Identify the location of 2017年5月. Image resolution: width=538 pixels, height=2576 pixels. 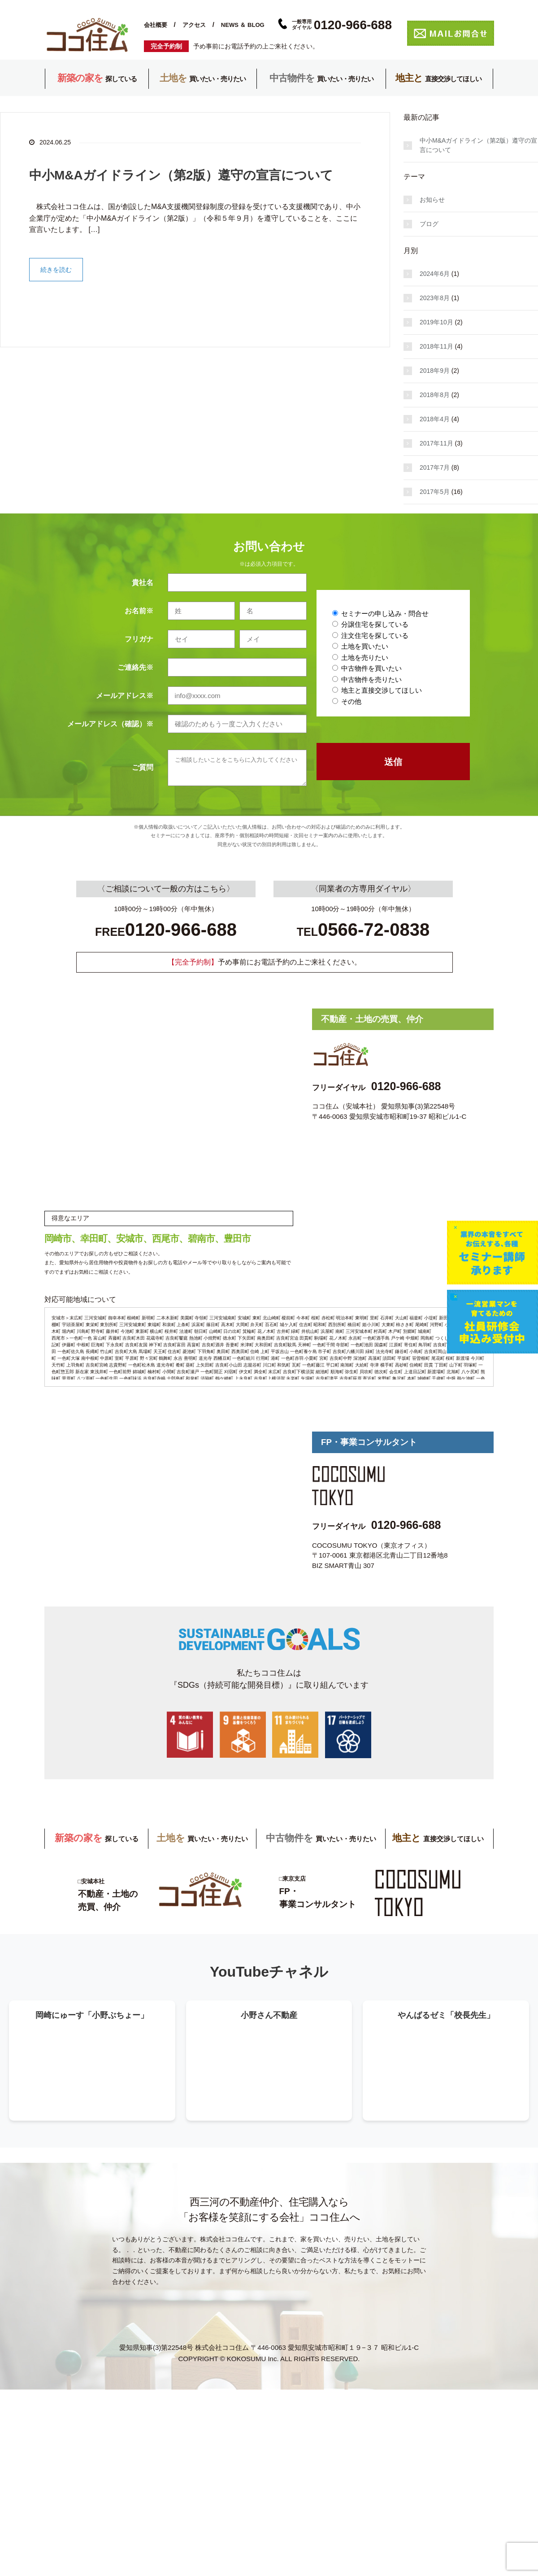
(435, 491).